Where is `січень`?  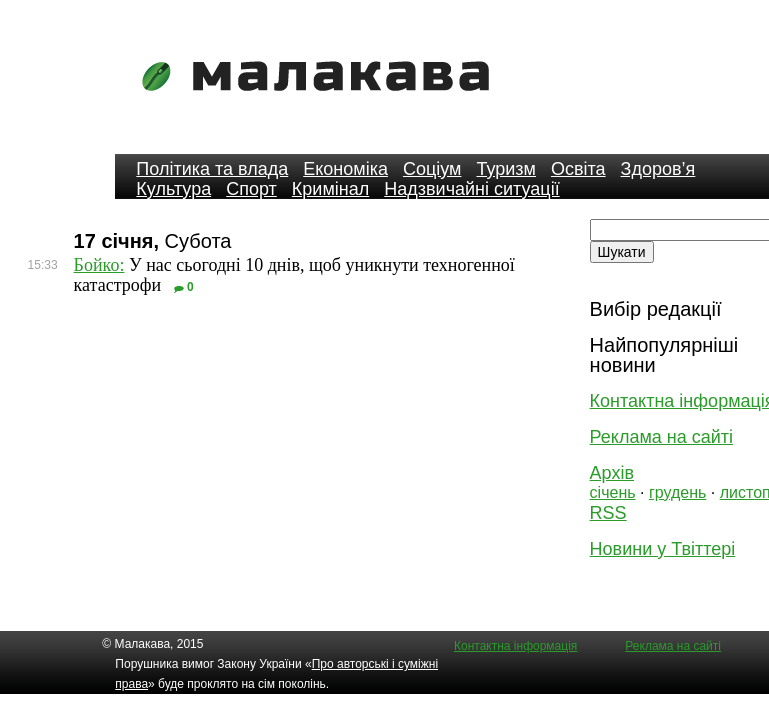 січень is located at coordinates (613, 492).